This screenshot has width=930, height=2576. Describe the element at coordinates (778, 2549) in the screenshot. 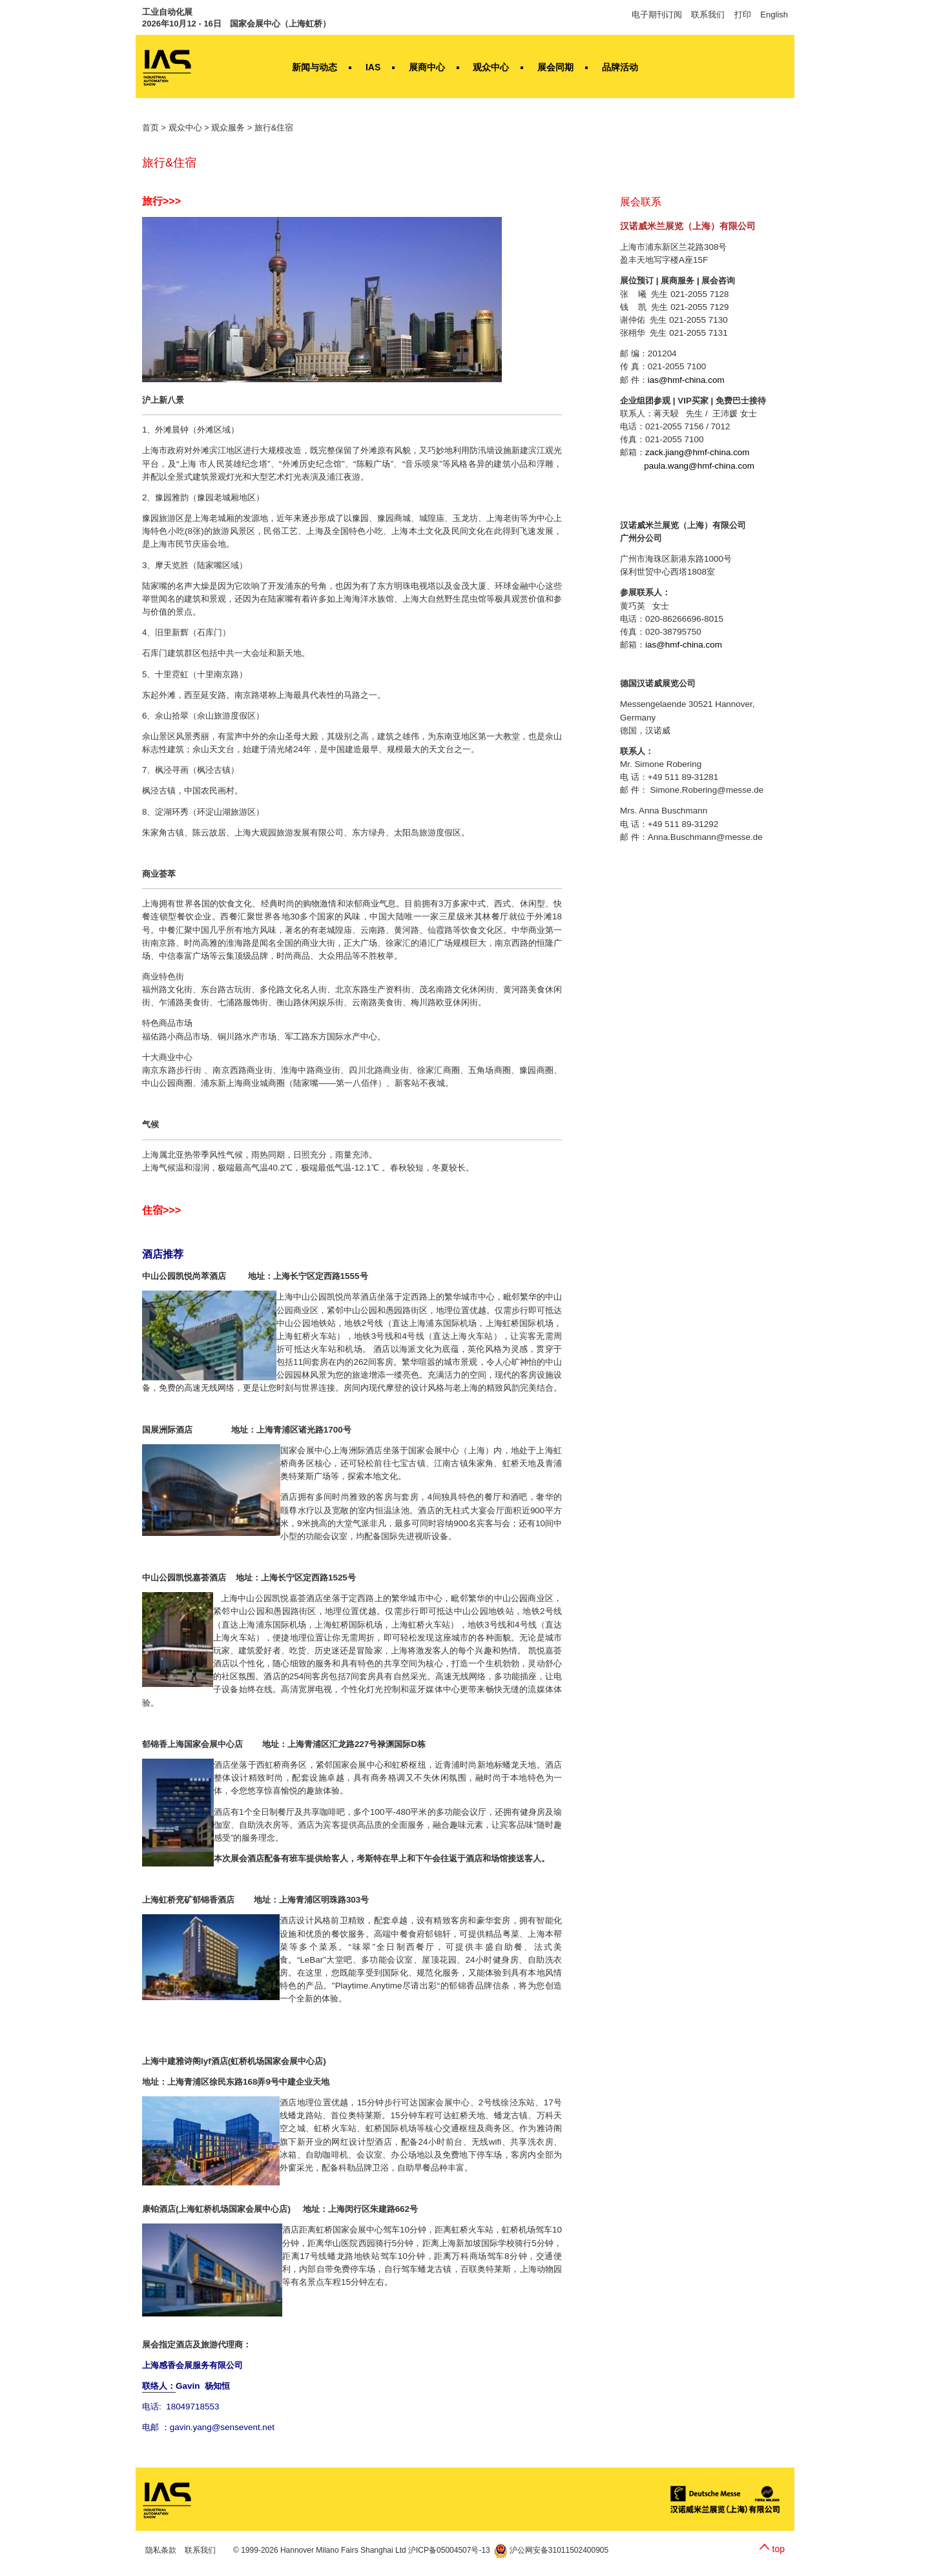

I see `top` at that location.